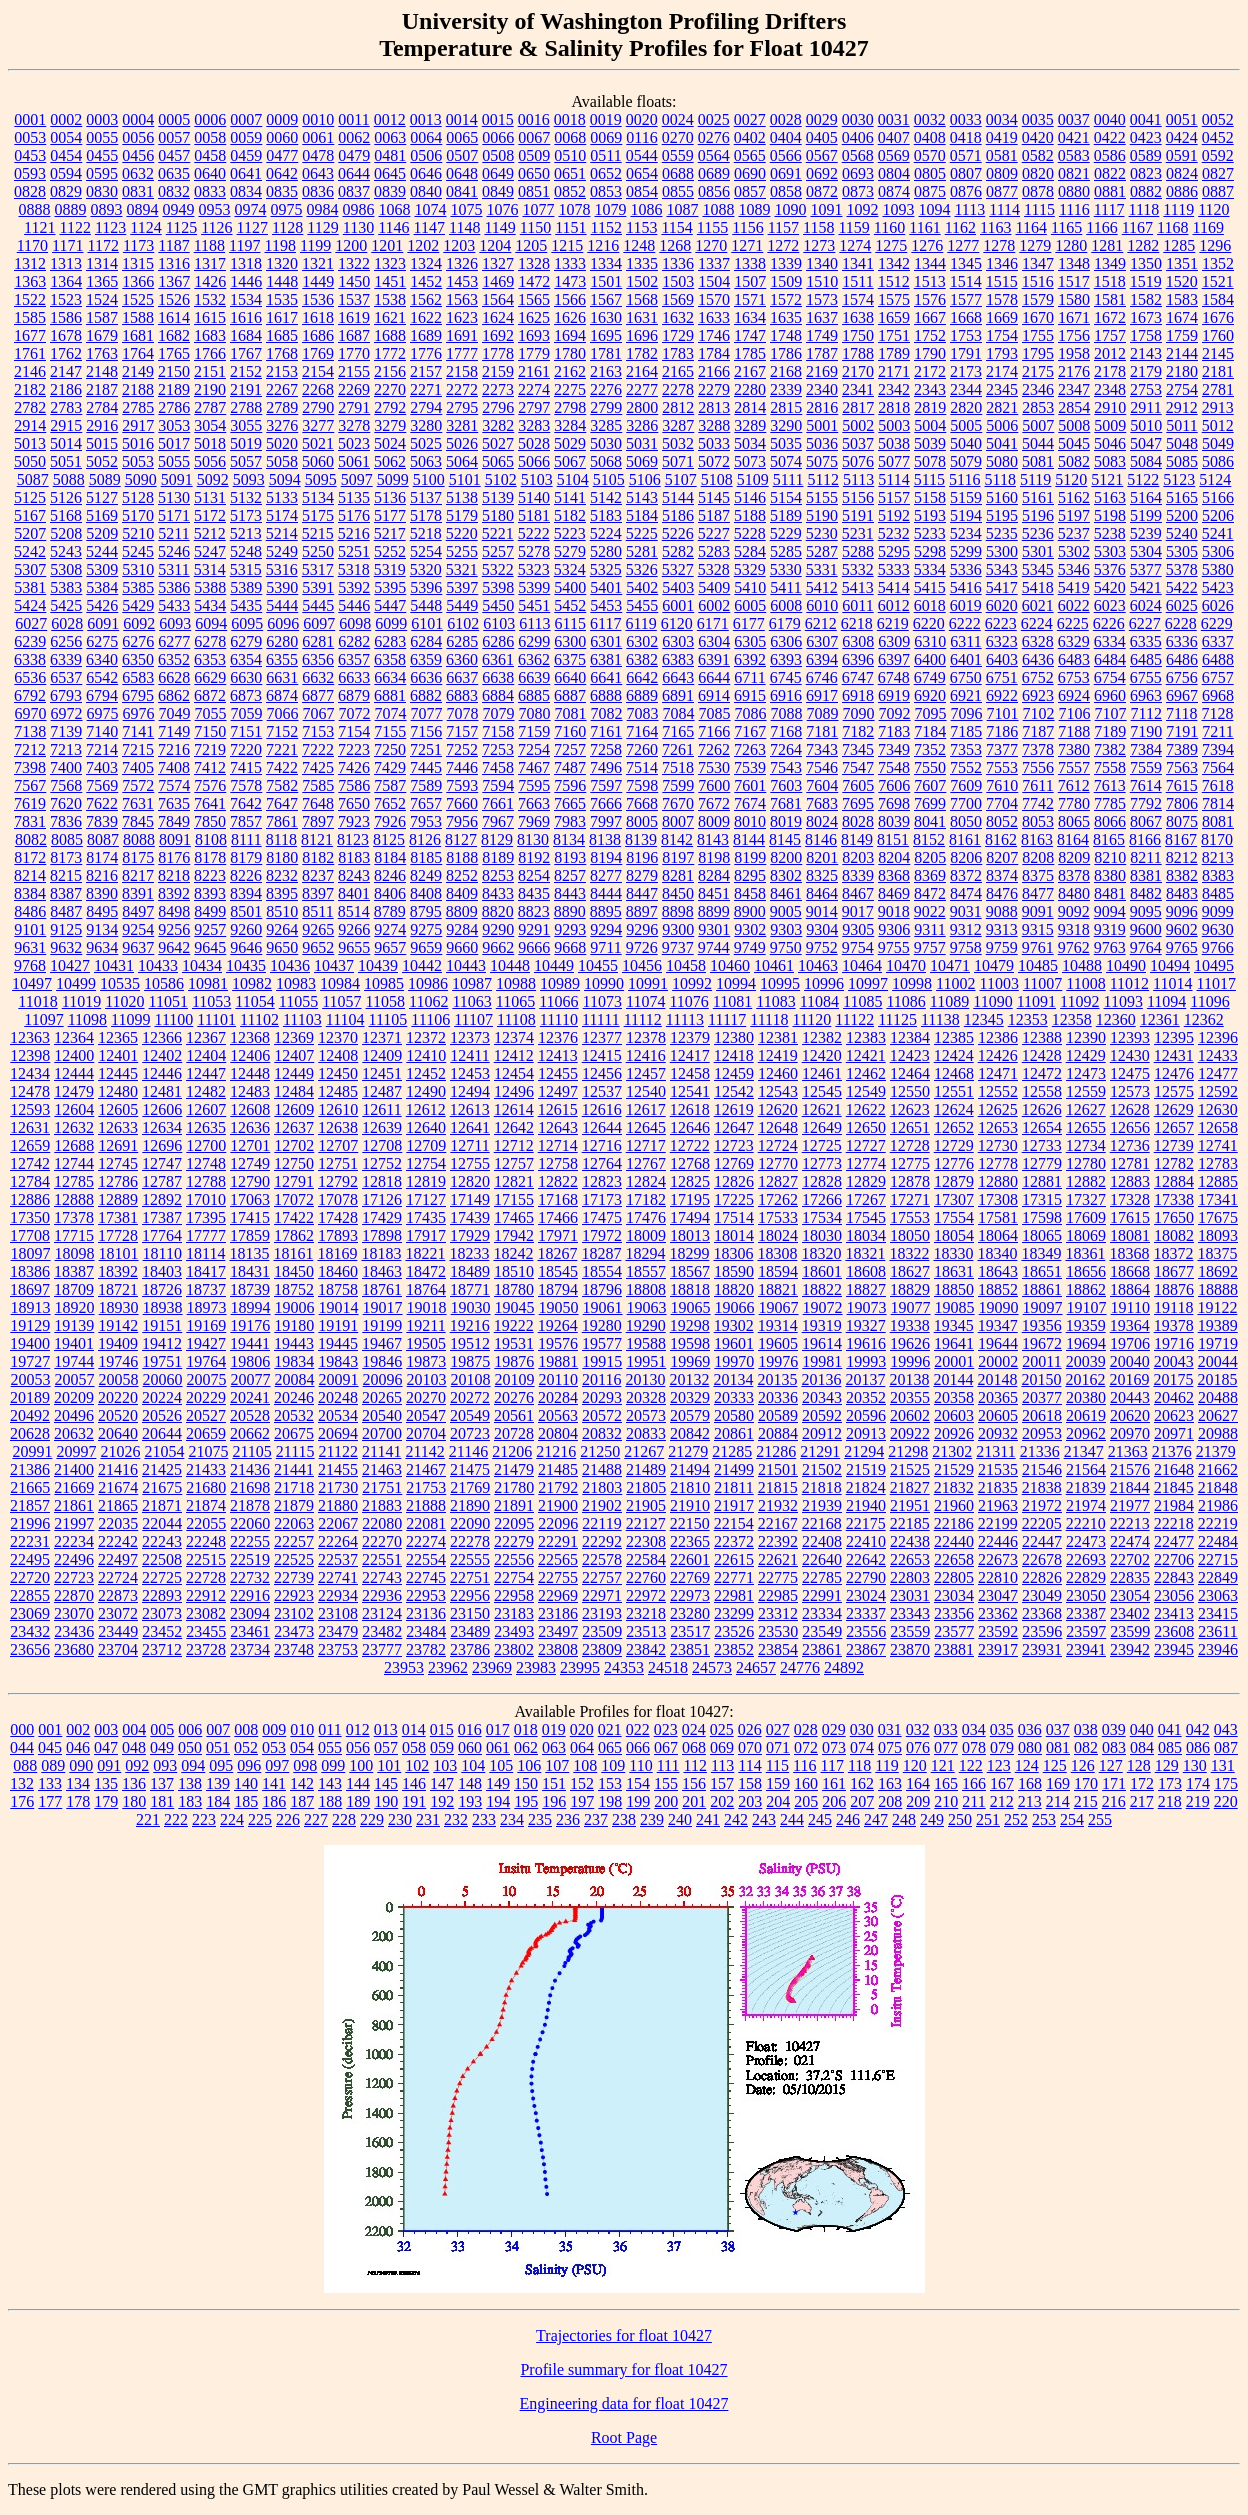 The height and width of the screenshot is (2515, 1248). Describe the element at coordinates (954, 1505) in the screenshot. I see `21960` at that location.